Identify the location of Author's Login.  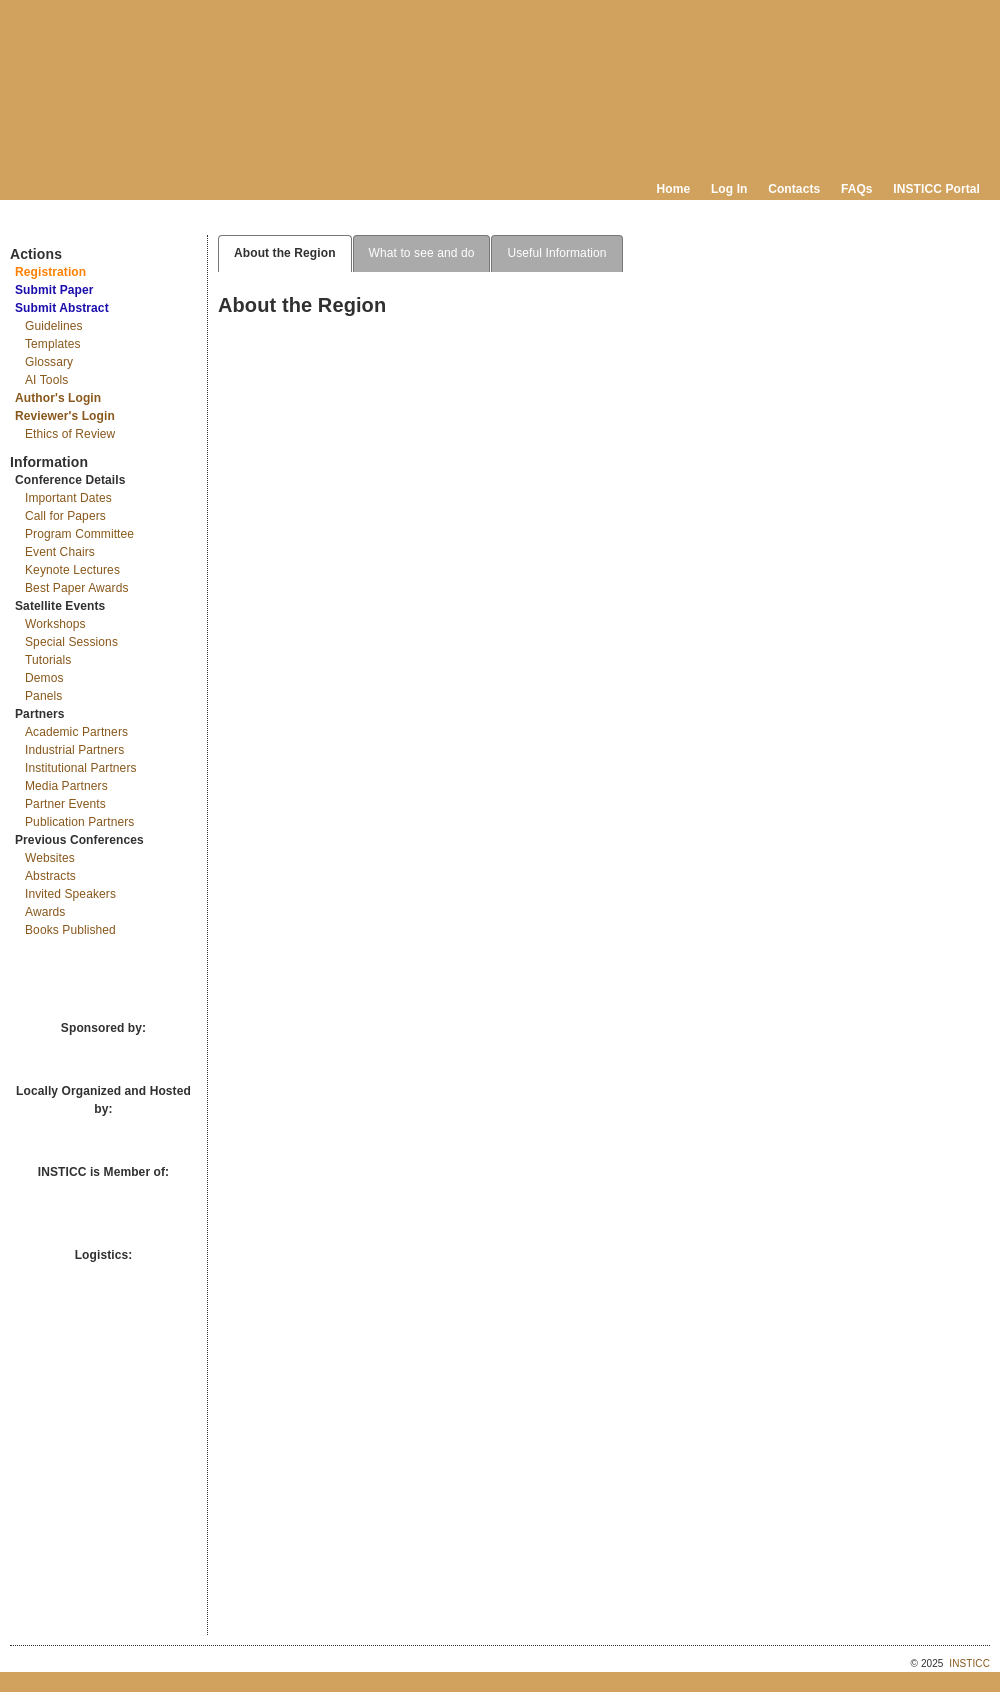
(58, 398).